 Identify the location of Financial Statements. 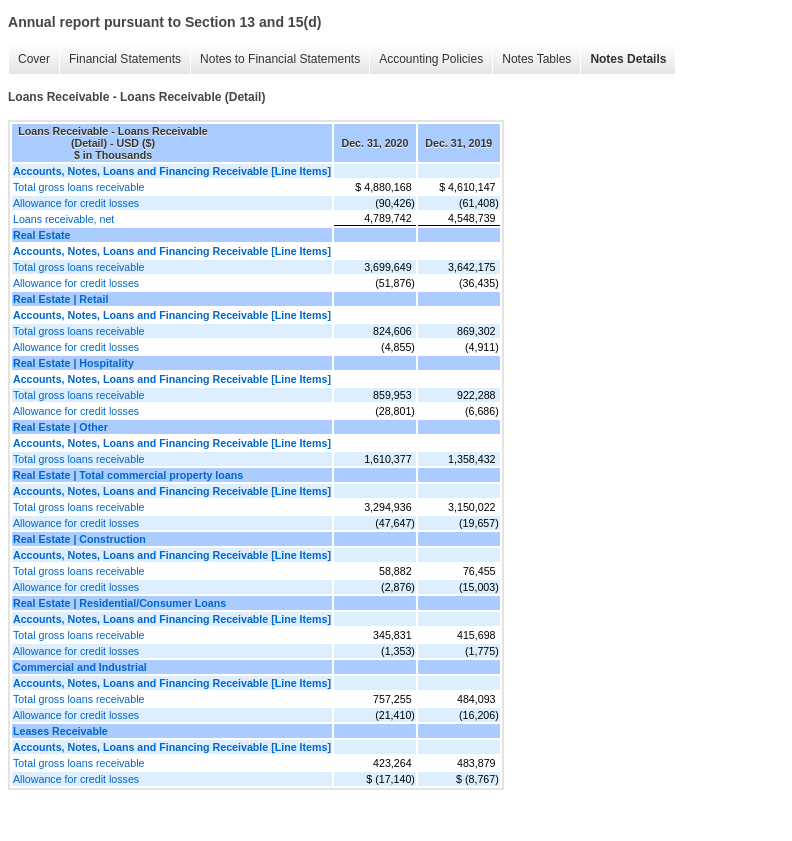
(125, 59).